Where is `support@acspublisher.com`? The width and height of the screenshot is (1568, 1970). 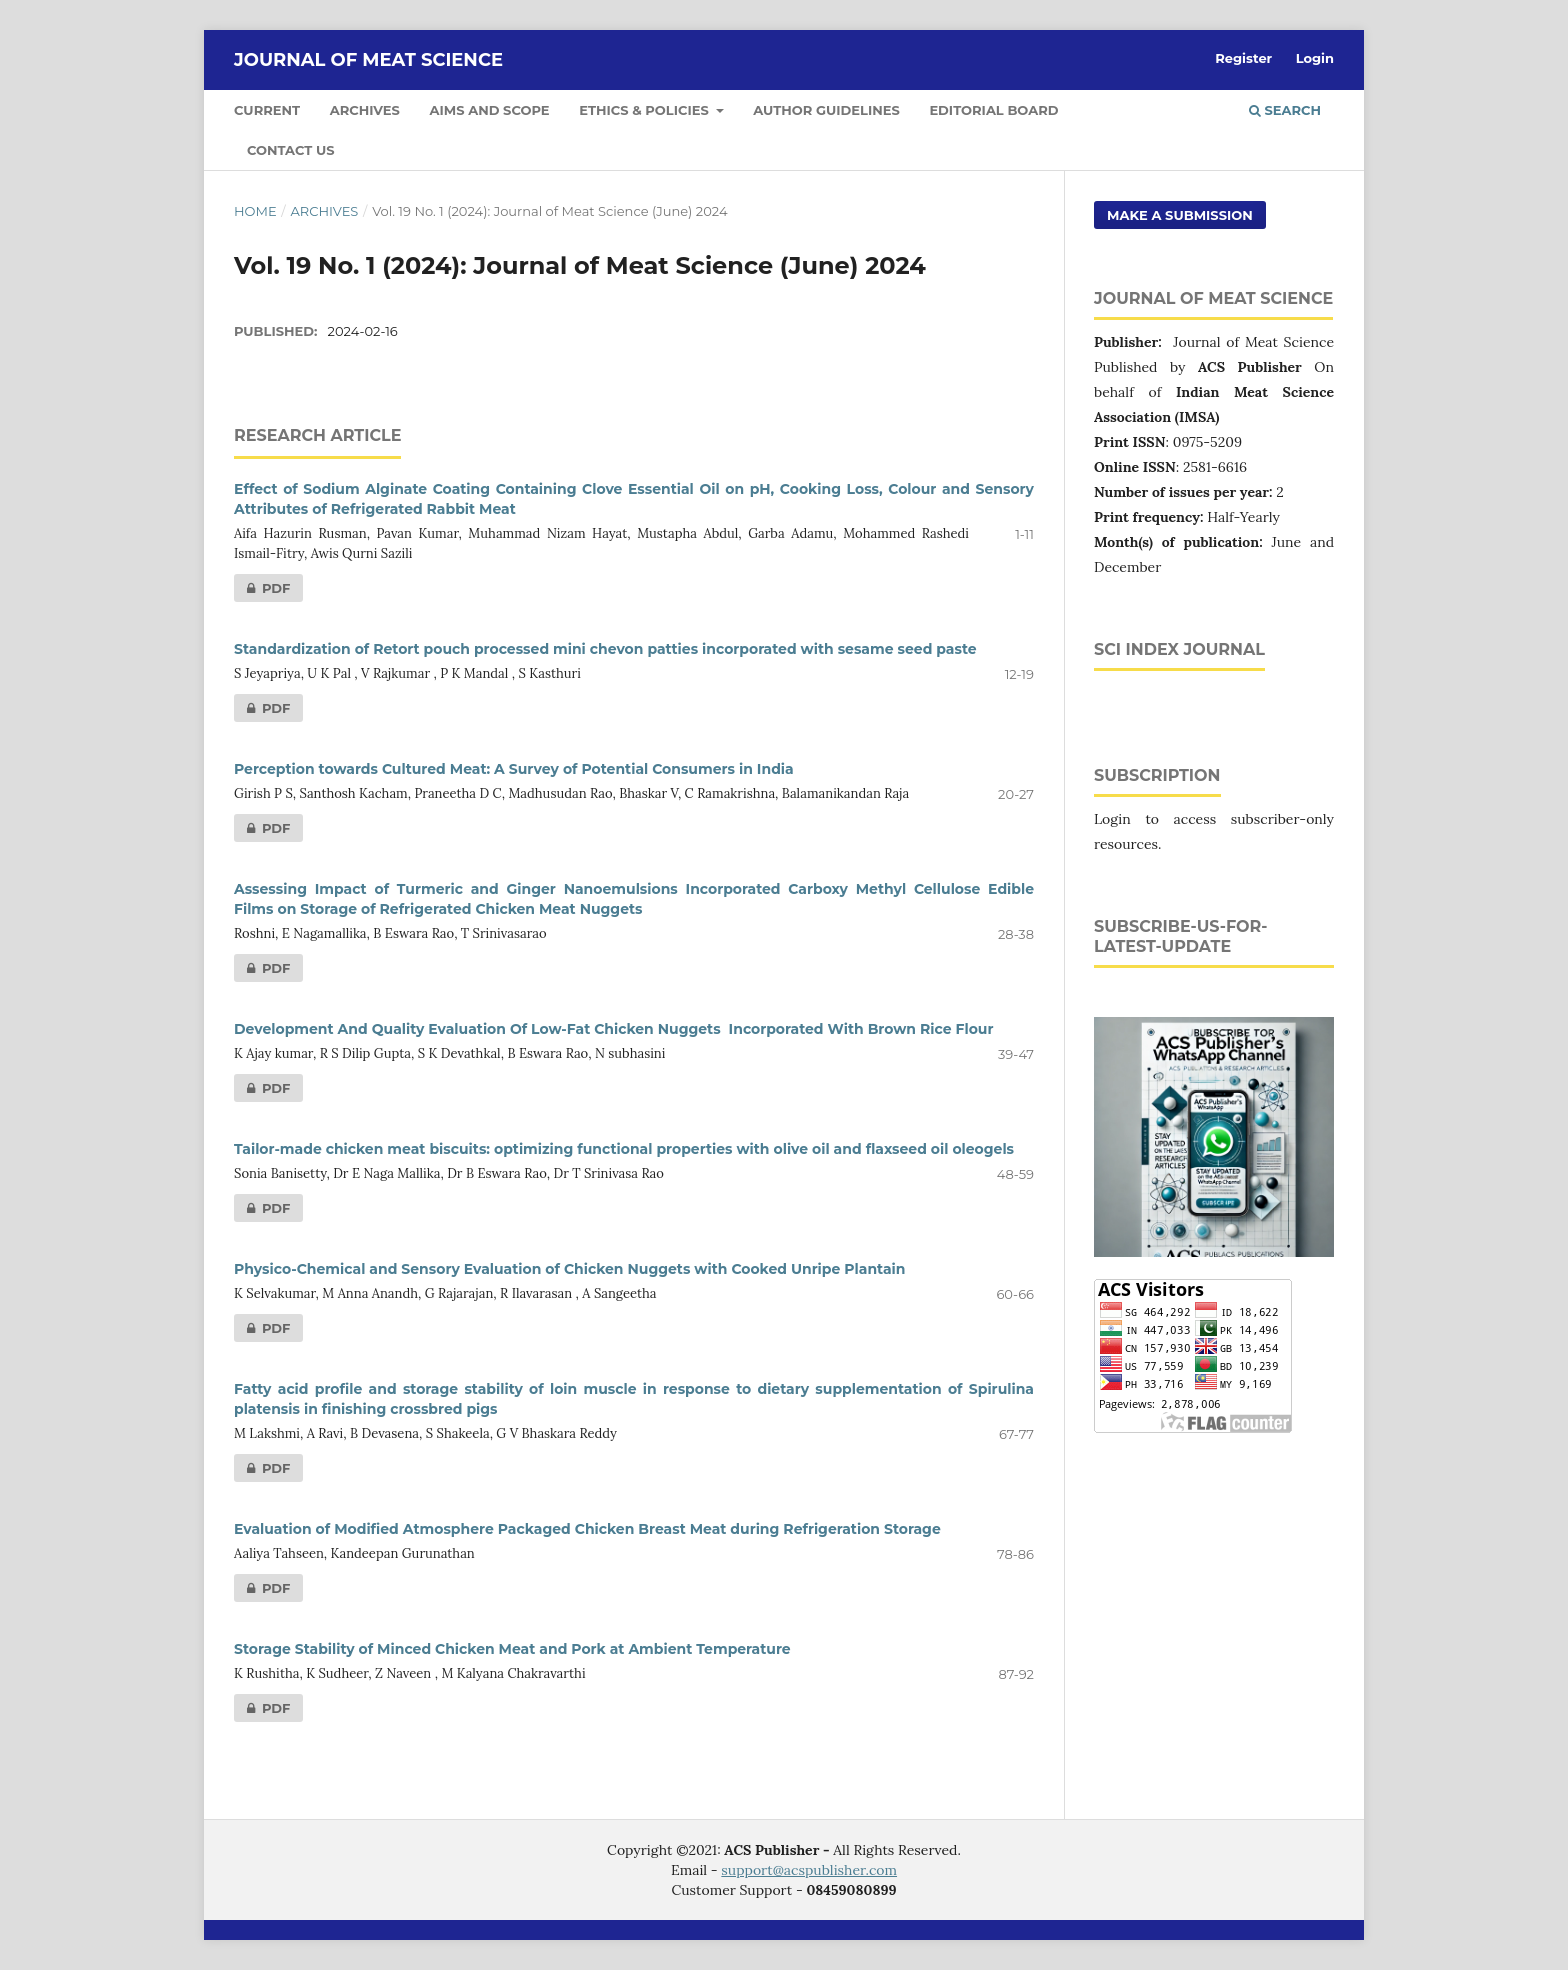
support@acspublisher.com is located at coordinates (809, 1870).